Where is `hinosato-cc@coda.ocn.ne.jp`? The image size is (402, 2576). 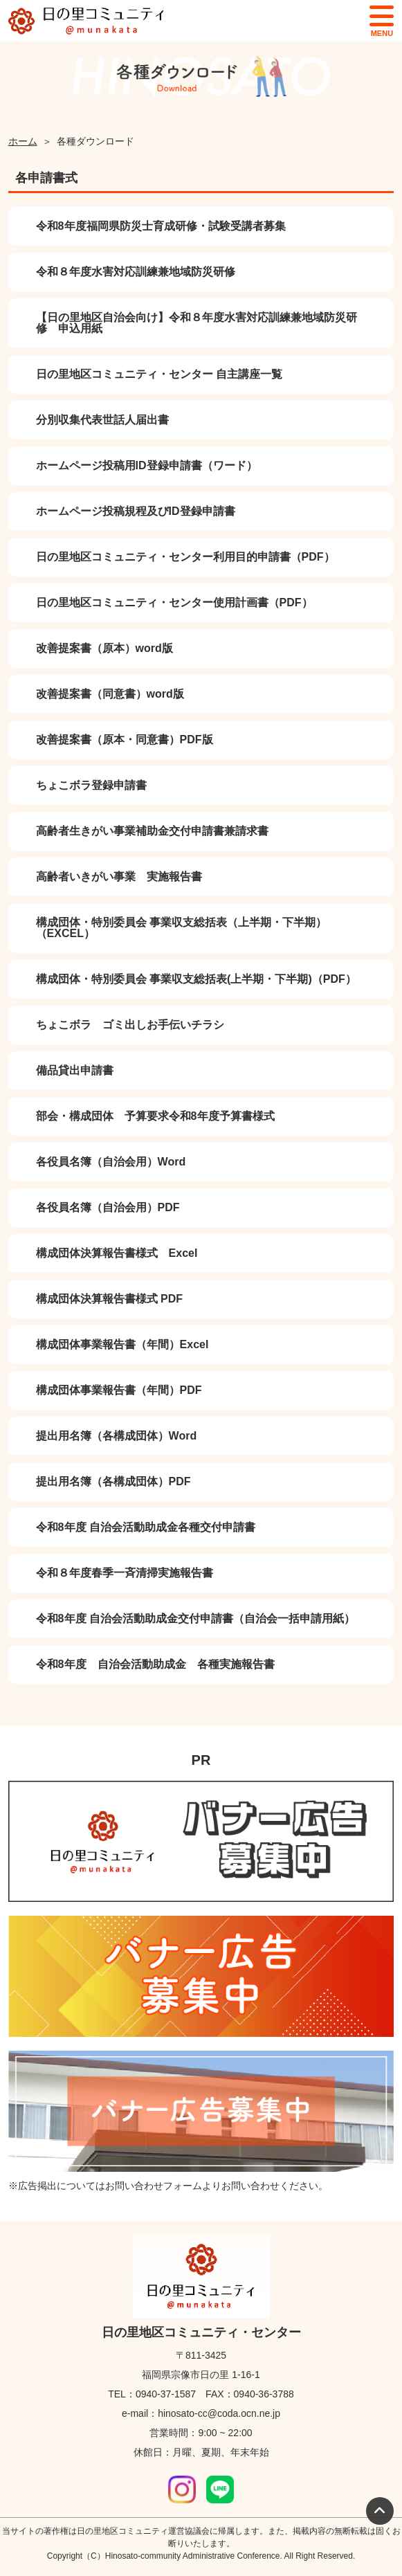 hinosato-cc@coda.ocn.ne.jp is located at coordinates (219, 2413).